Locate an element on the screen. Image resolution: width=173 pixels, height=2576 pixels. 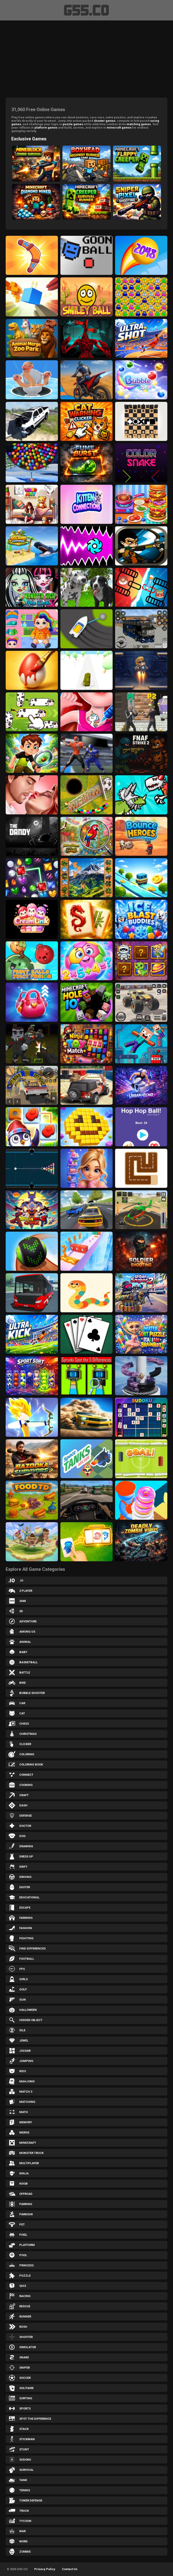
Basketball is located at coordinates (28, 1662).